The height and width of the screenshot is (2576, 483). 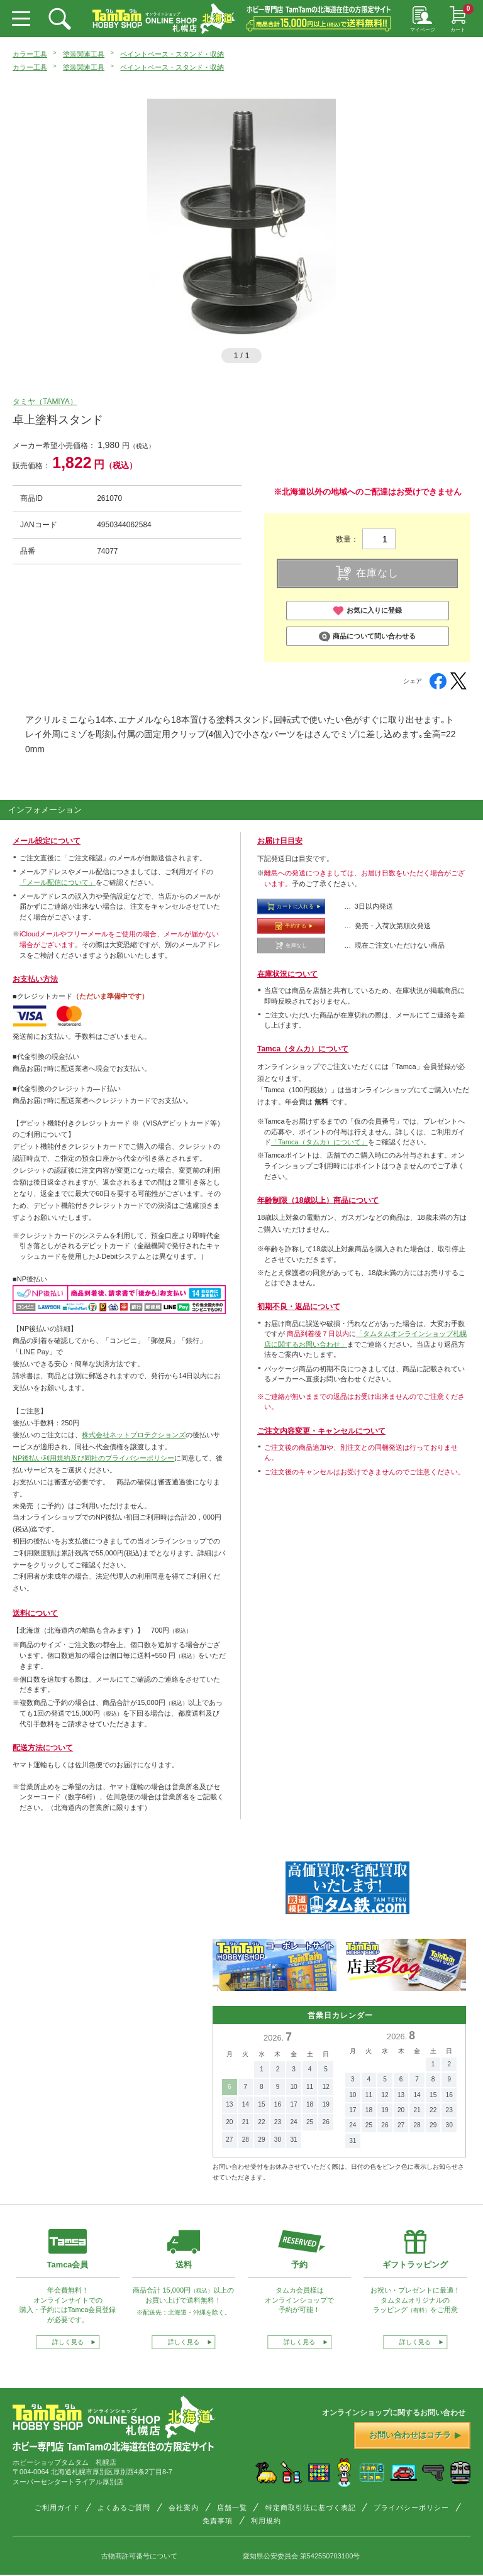 What do you see at coordinates (134, 1435) in the screenshot?
I see `株式会社ネットプロテクションズ` at bounding box center [134, 1435].